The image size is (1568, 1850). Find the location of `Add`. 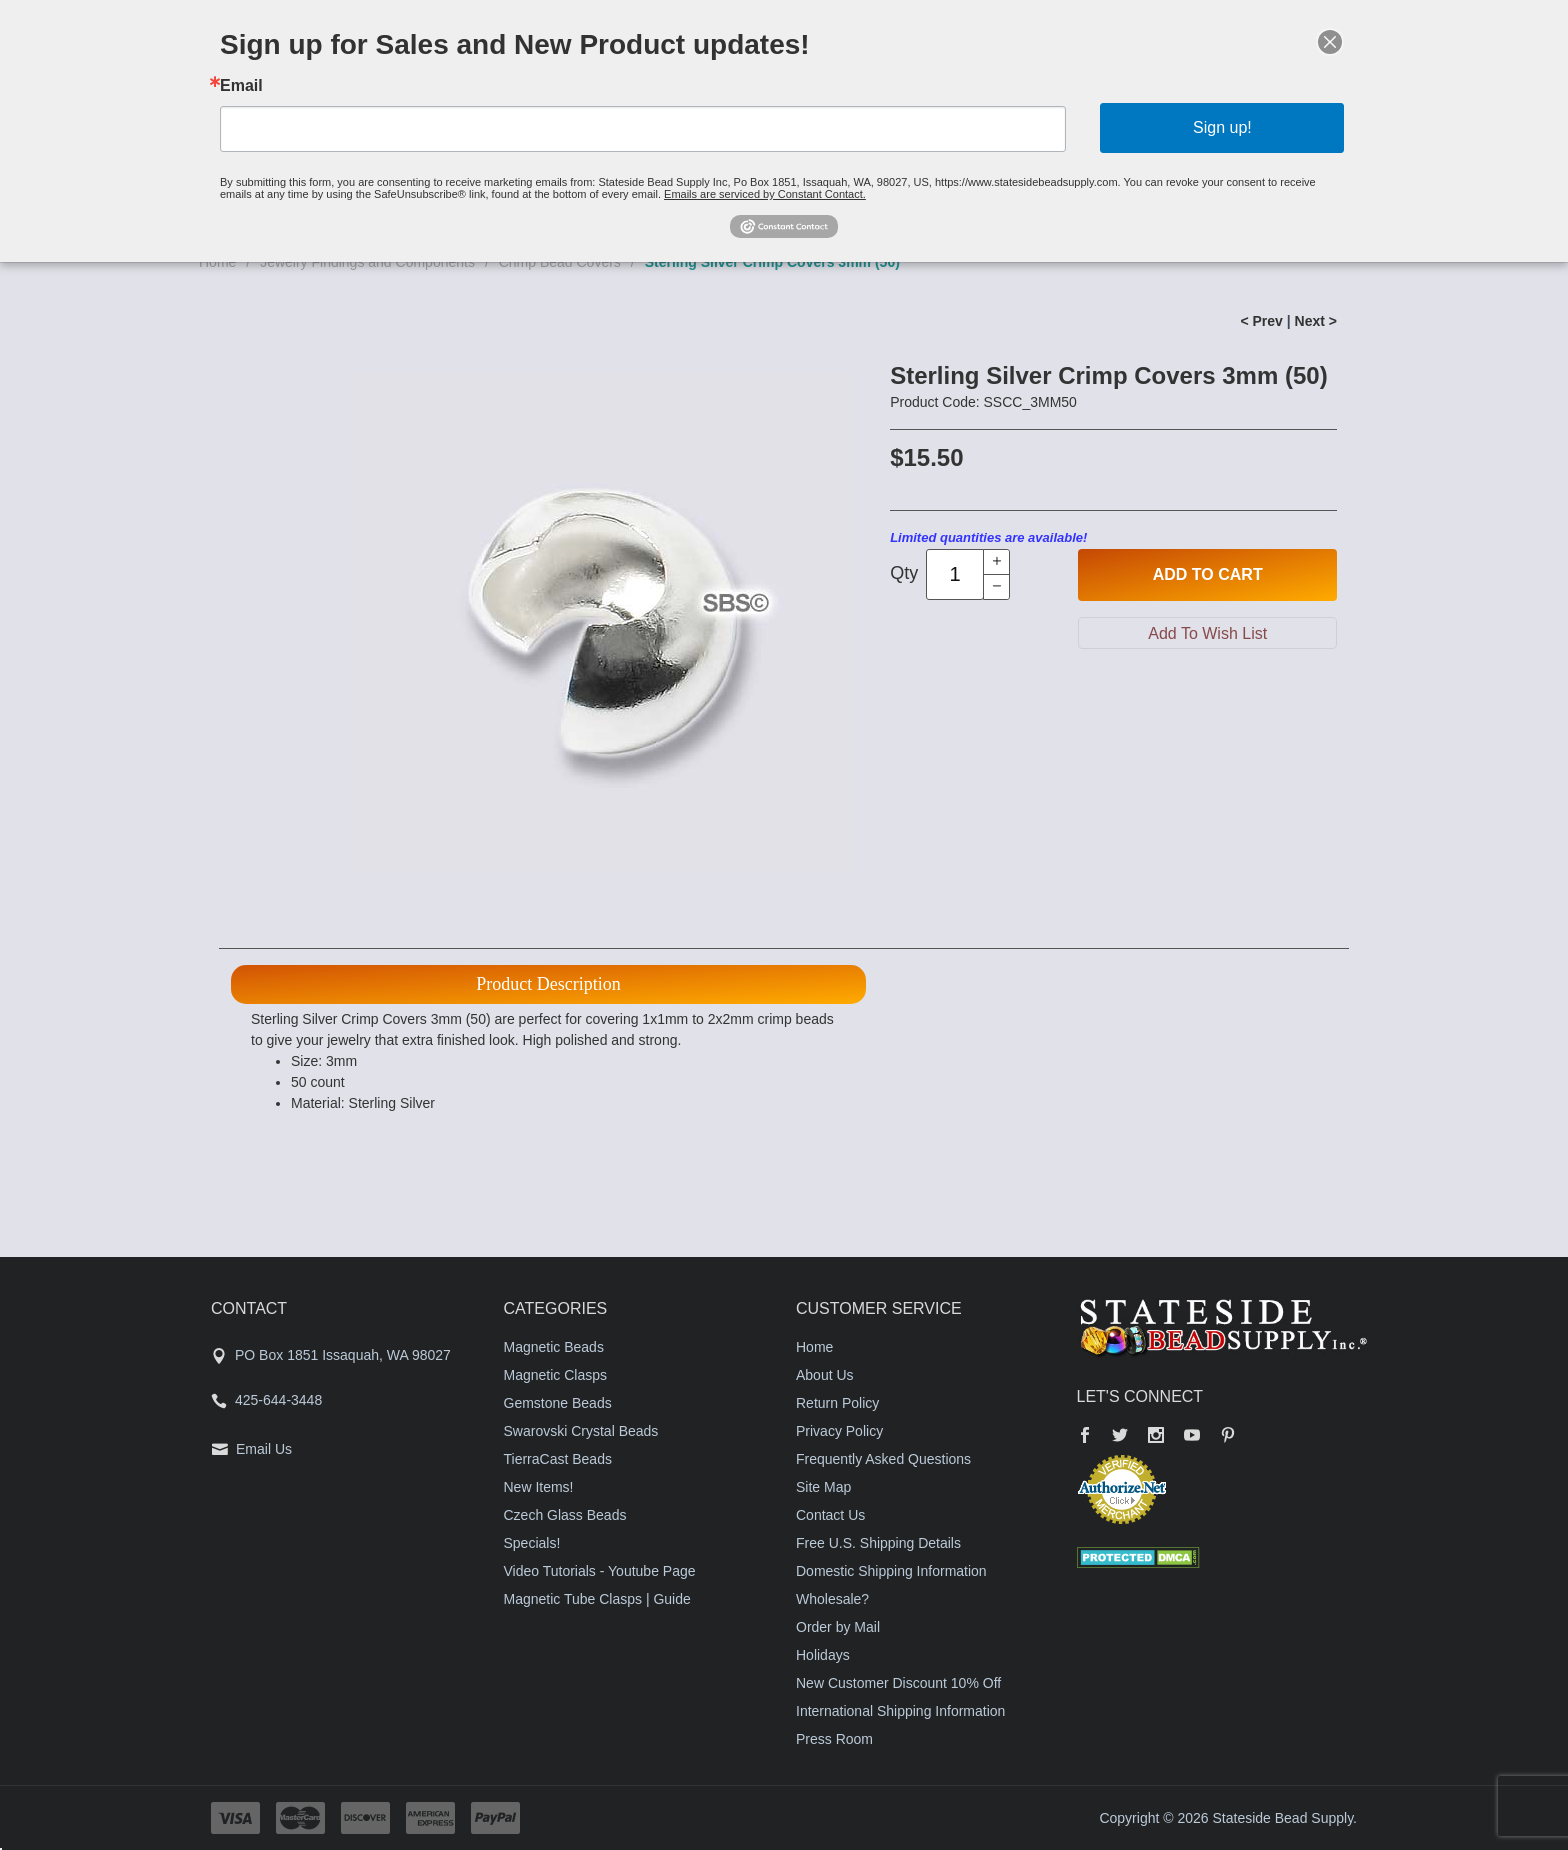

Add is located at coordinates (1208, 575).